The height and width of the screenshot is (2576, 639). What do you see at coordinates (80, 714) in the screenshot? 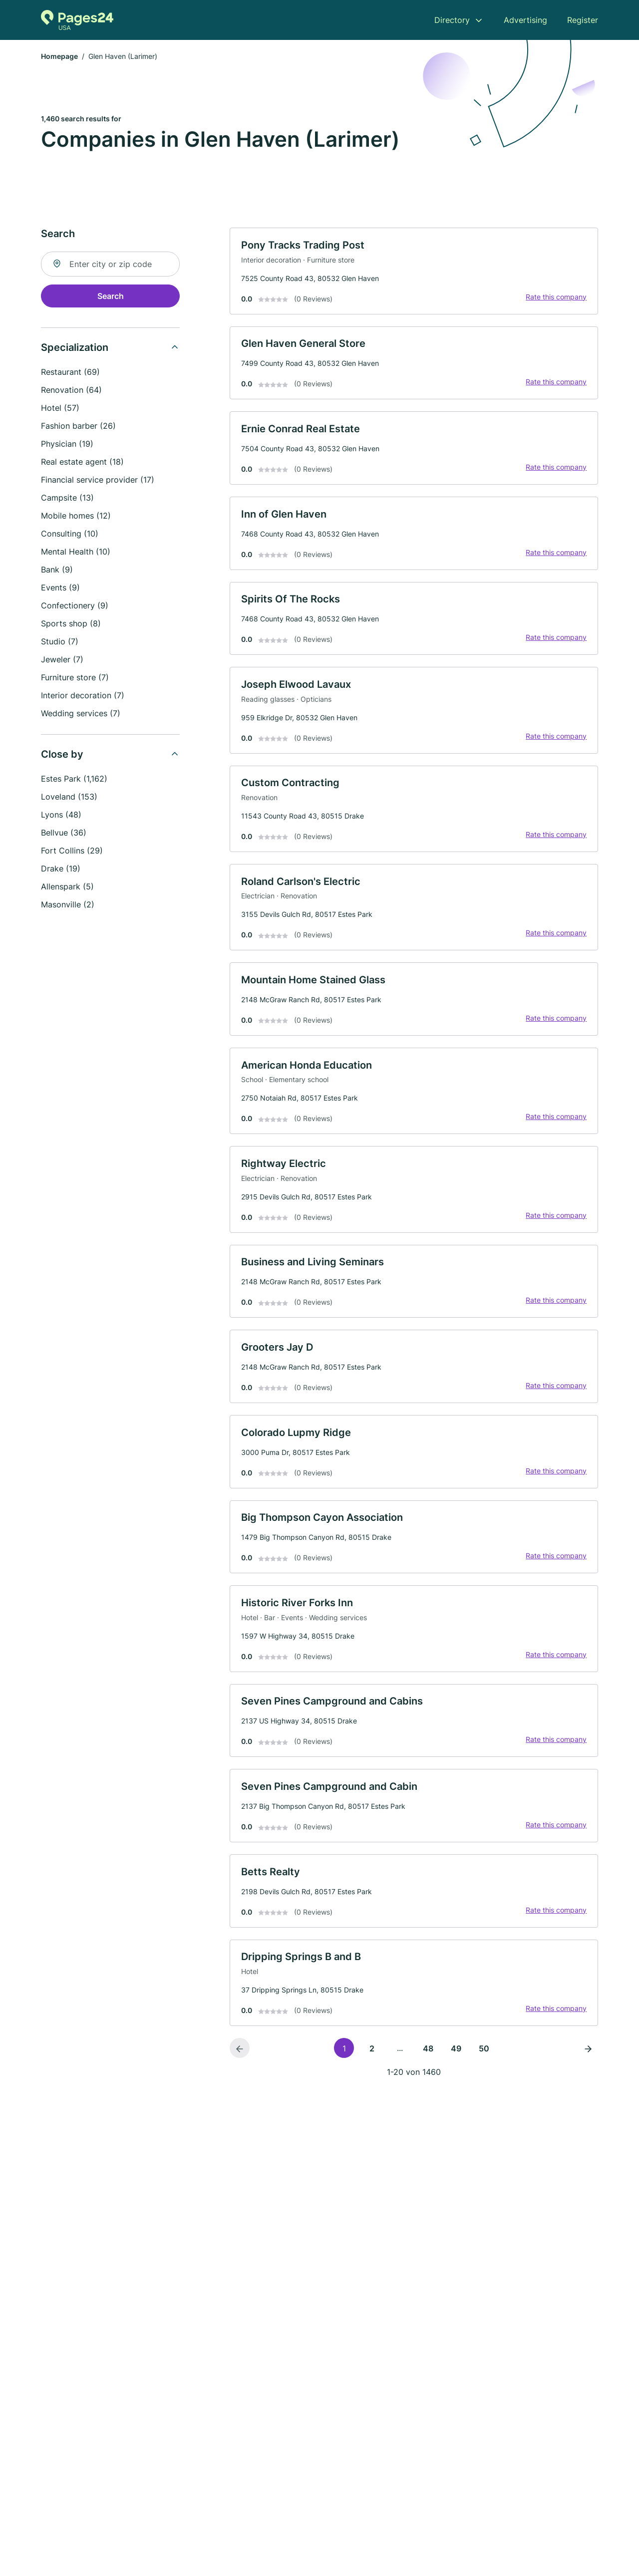
I see `Wedding services (7)` at bounding box center [80, 714].